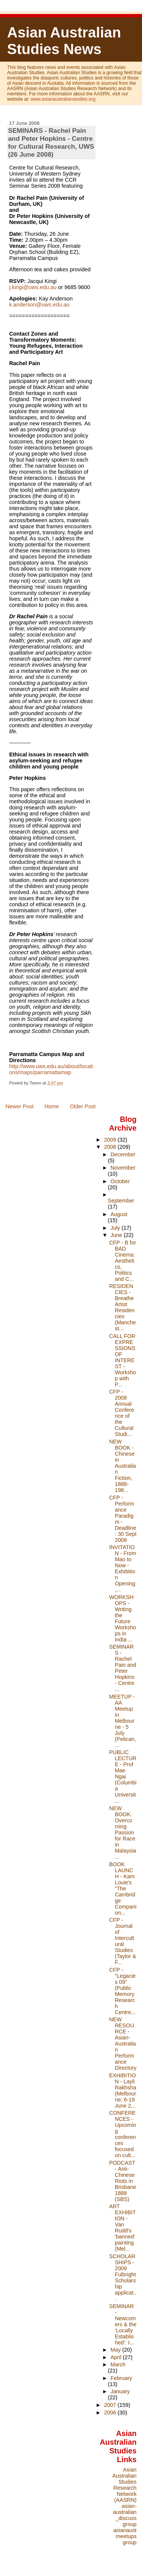 This screenshot has height=2576, width=142. I want to click on PODCAST - Anti-Chinese Riots in Brisbane 1888 (SBS), so click(122, 2181).